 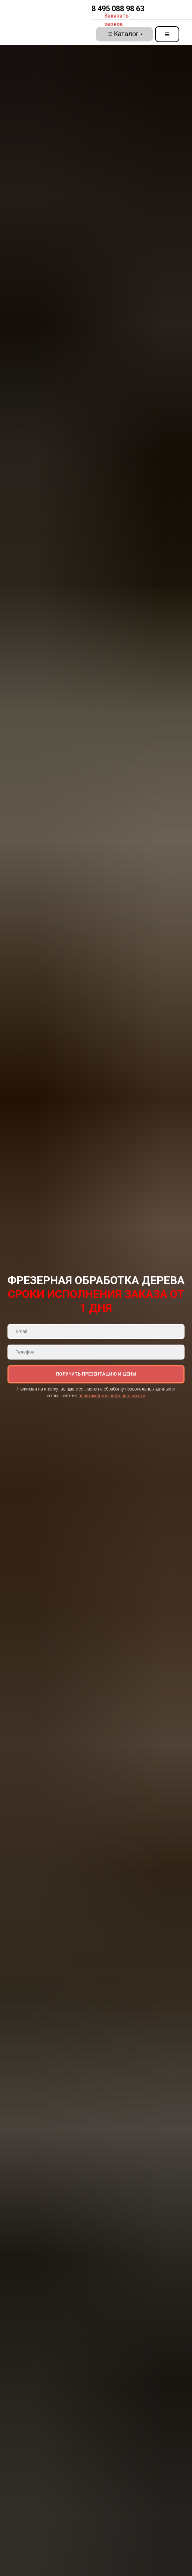 What do you see at coordinates (118, 8) in the screenshot?
I see `8 495 088 98 63` at bounding box center [118, 8].